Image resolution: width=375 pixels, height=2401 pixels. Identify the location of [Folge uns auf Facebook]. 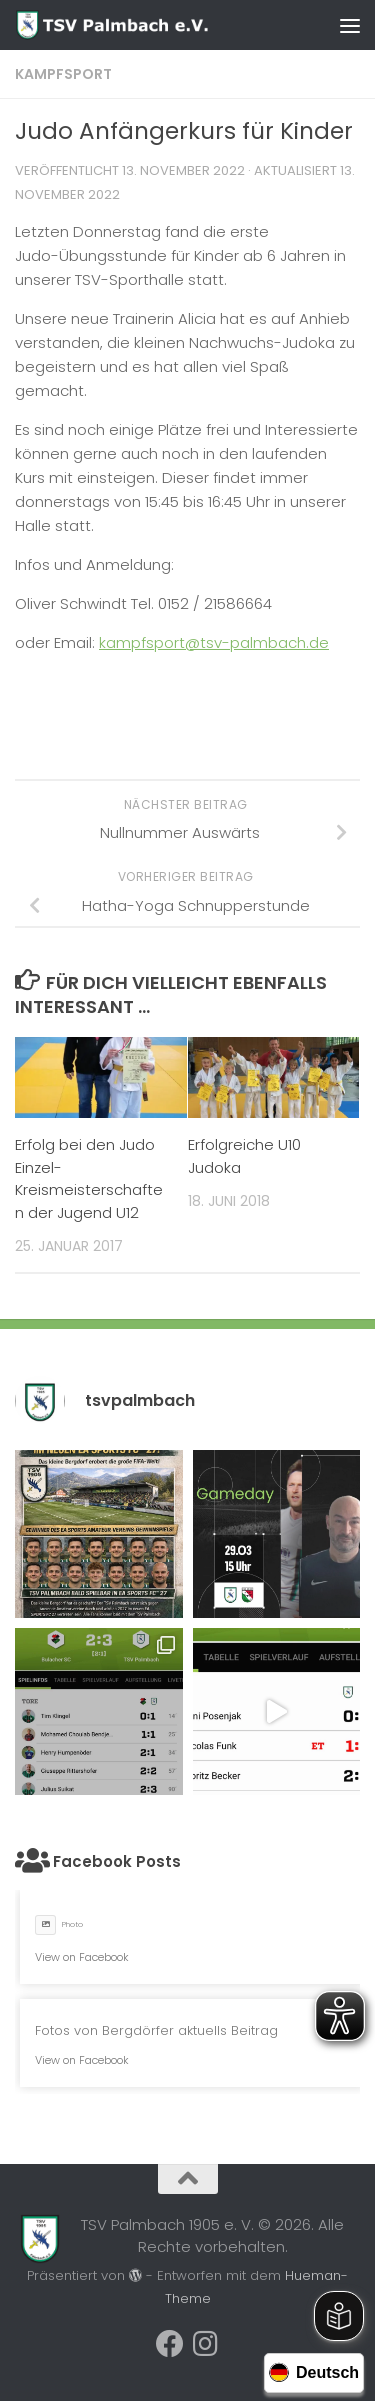
(170, 2344).